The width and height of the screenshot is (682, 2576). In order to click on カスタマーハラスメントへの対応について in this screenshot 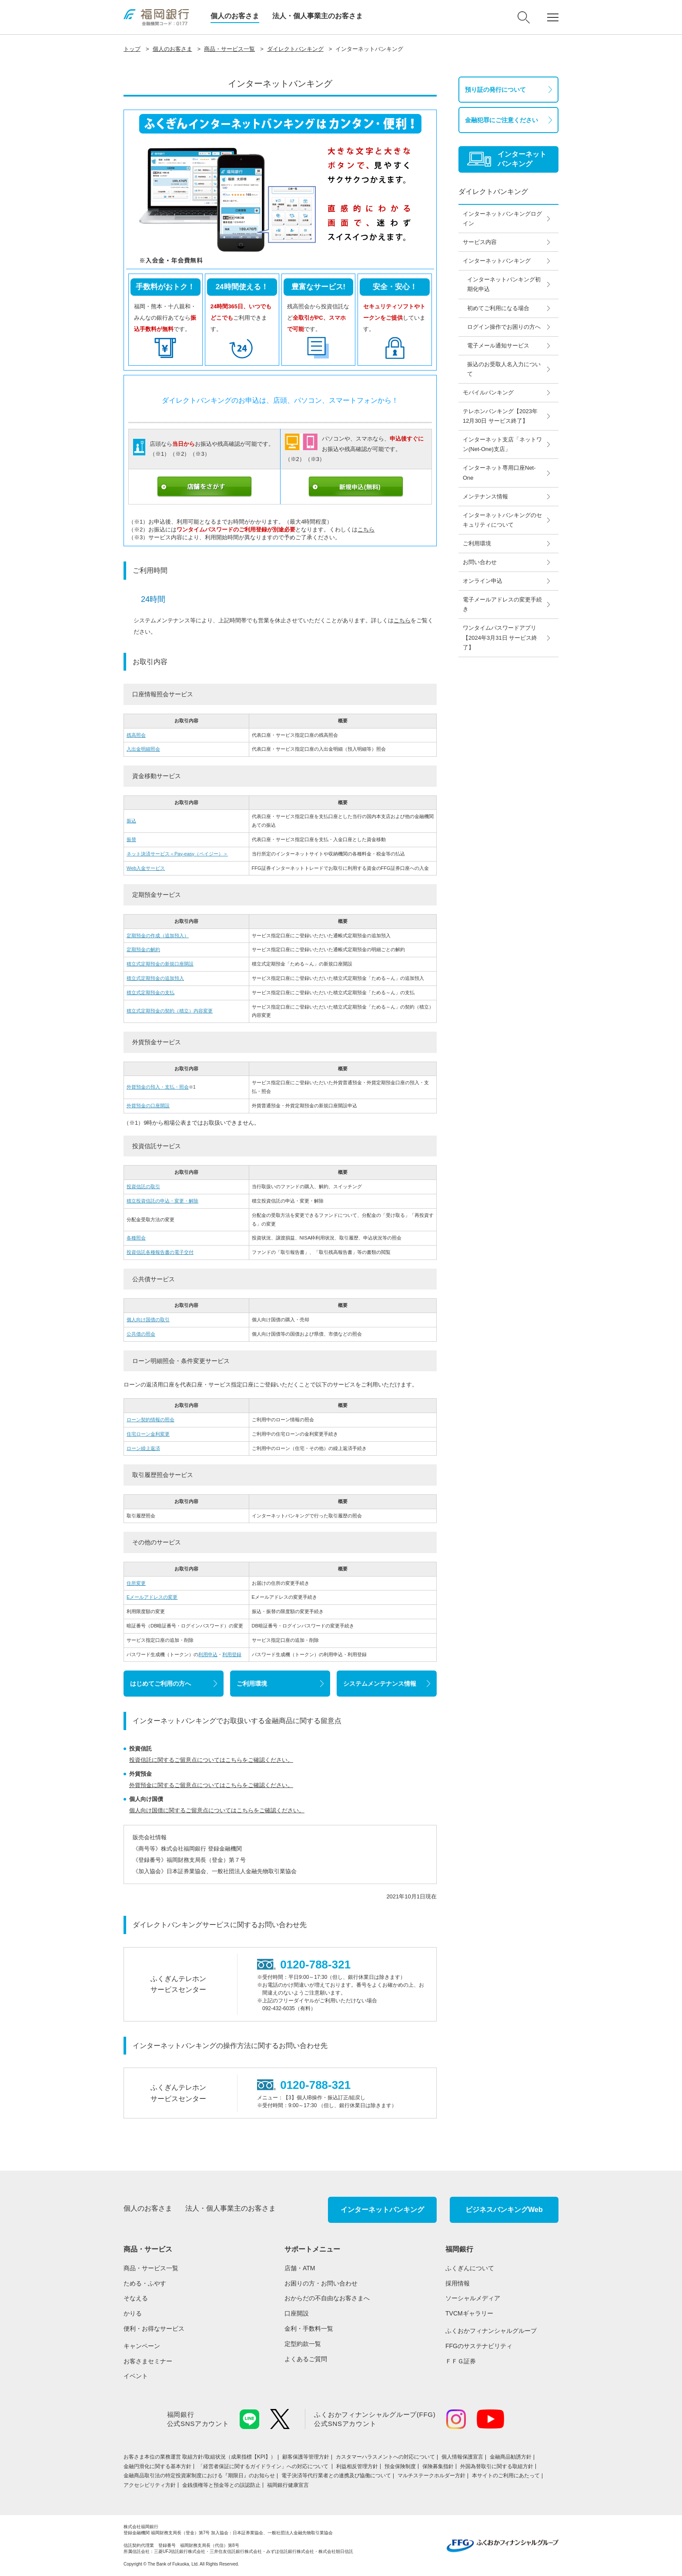, I will do `click(385, 2457)`.